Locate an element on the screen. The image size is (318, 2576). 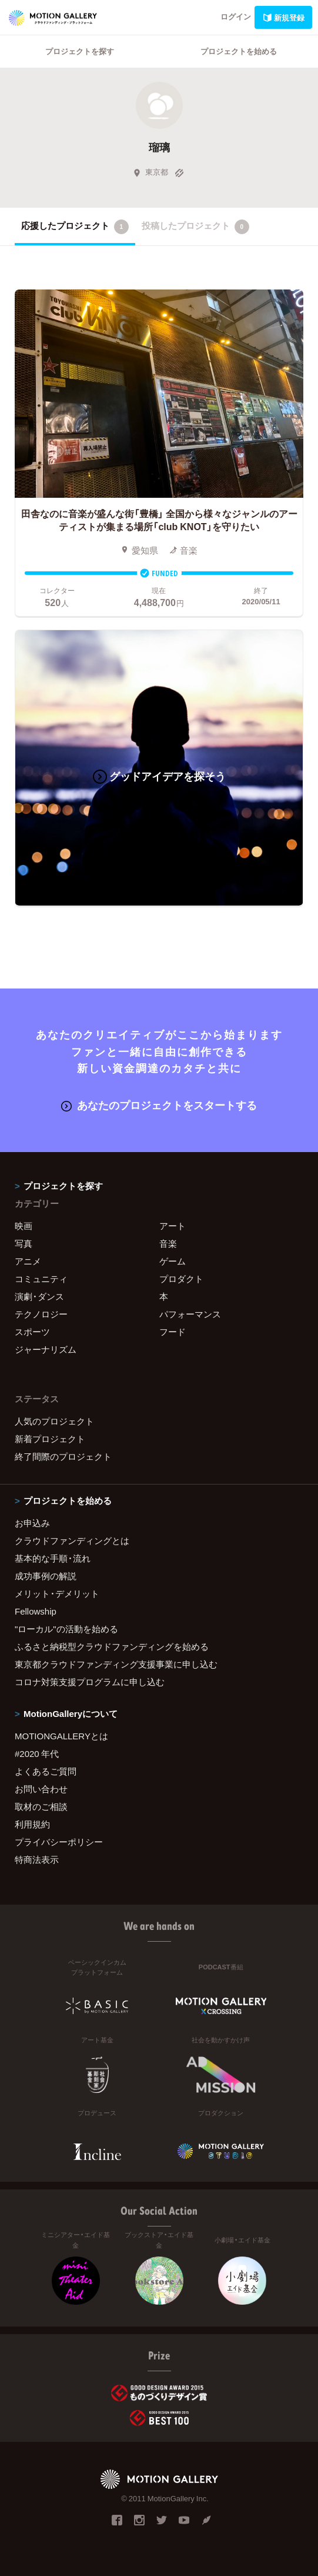
演劇・ダンス is located at coordinates (39, 1296).